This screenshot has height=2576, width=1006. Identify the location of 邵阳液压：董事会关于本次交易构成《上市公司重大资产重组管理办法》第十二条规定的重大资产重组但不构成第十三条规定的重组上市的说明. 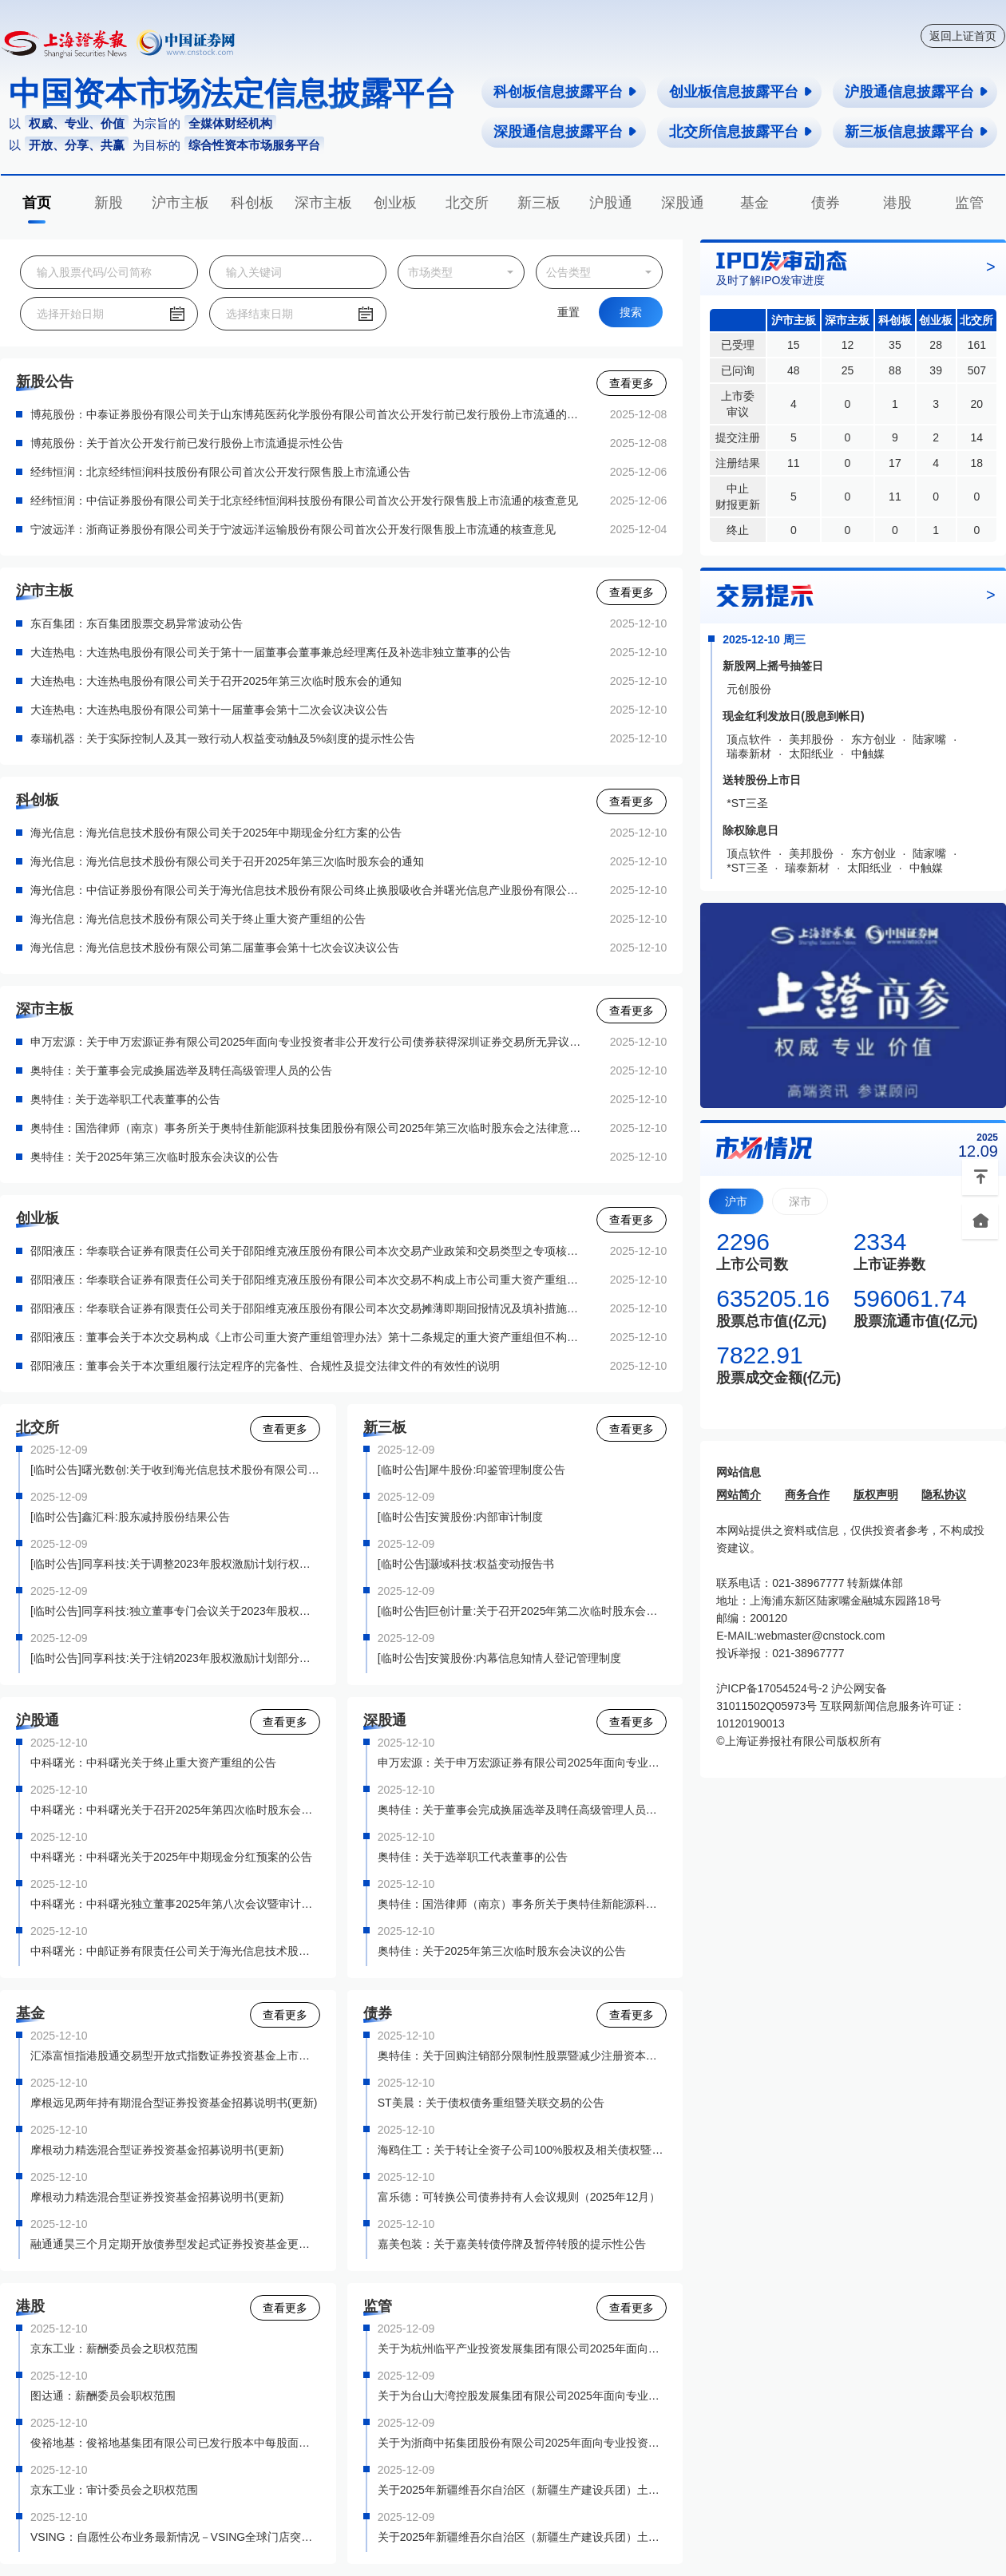
(306, 1337).